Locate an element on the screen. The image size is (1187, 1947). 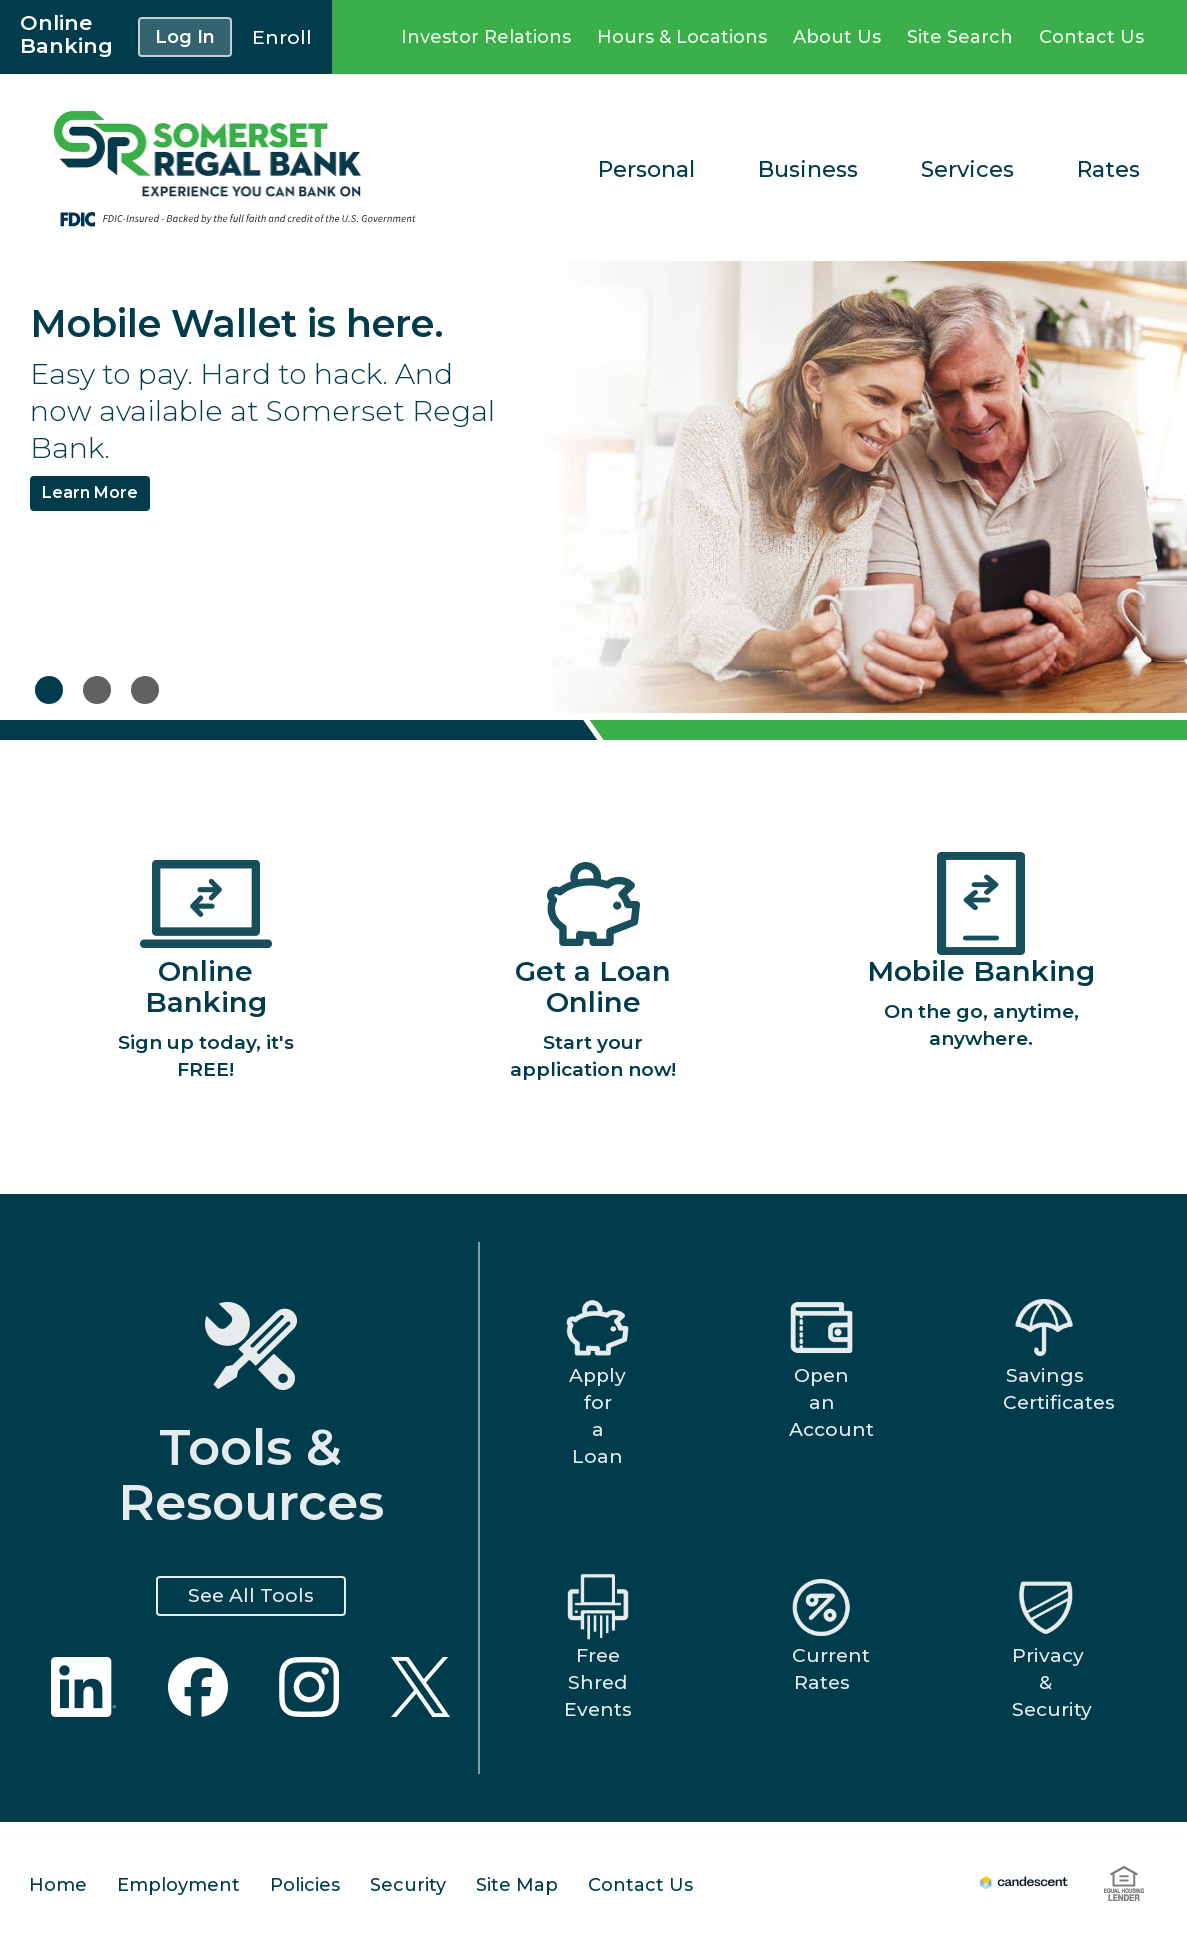
See All Tools is located at coordinates (251, 1595).